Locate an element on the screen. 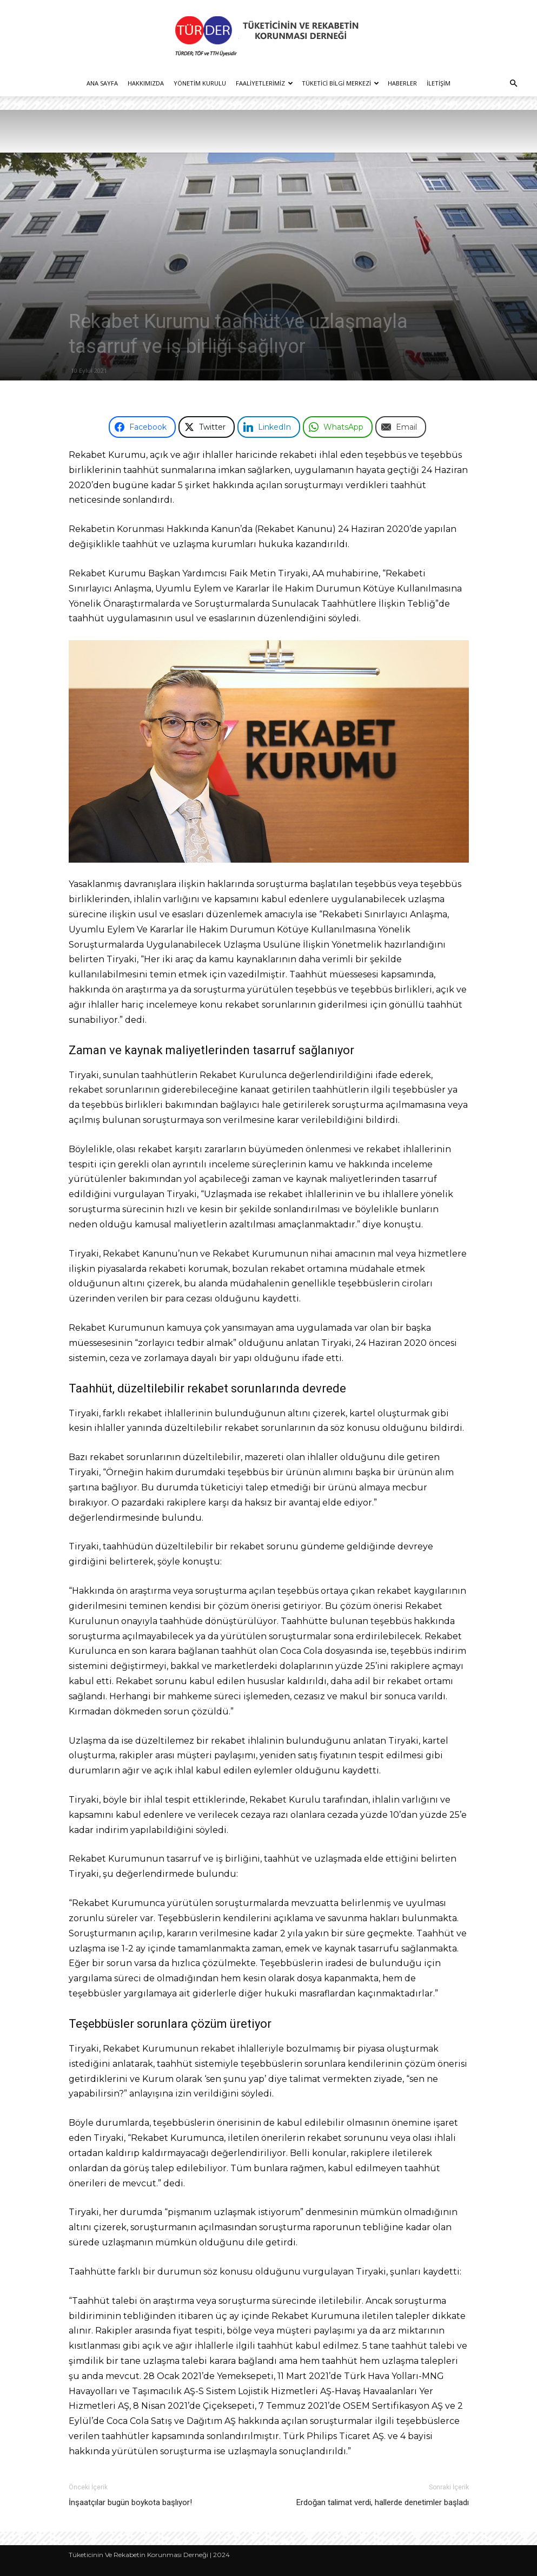 The height and width of the screenshot is (2576, 537). Yönetim Kurulu is located at coordinates (200, 83).